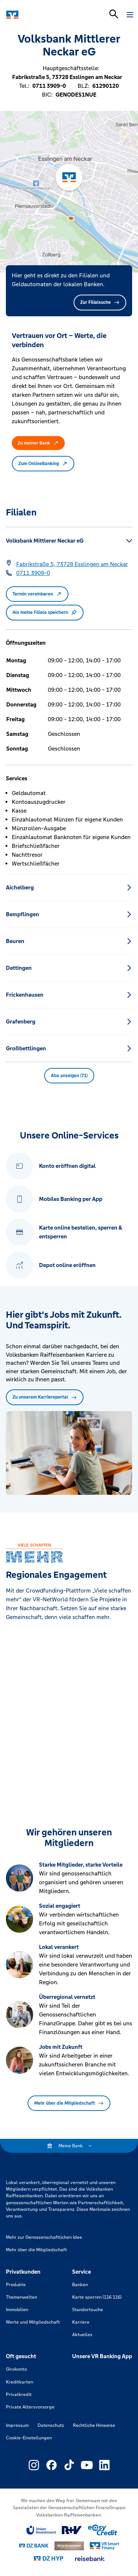  What do you see at coordinates (80, 2322) in the screenshot?
I see `Karriere` at bounding box center [80, 2322].